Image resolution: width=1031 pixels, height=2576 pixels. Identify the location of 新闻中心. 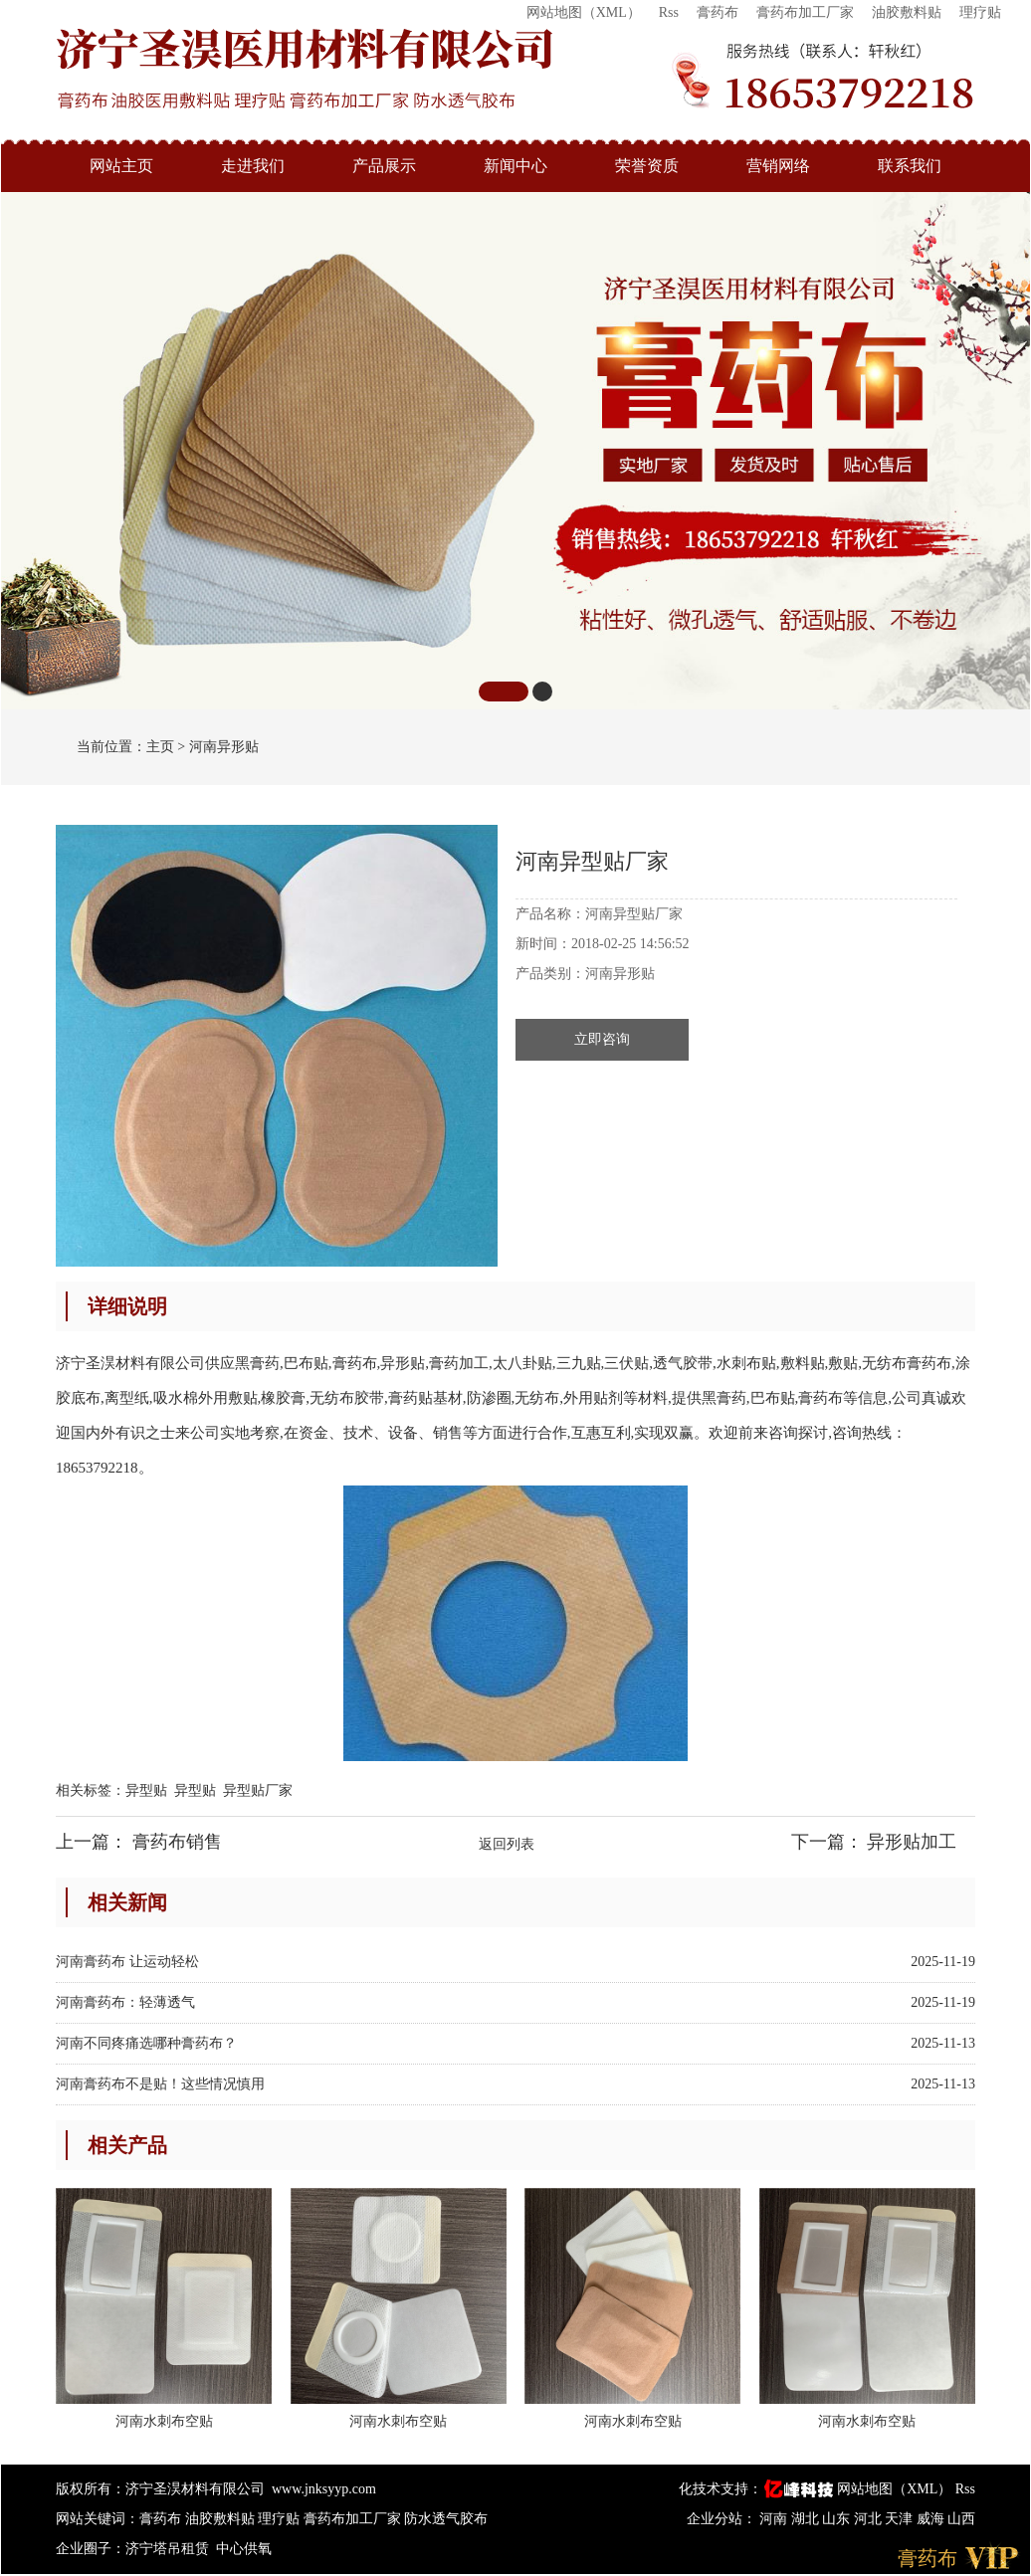
(515, 165).